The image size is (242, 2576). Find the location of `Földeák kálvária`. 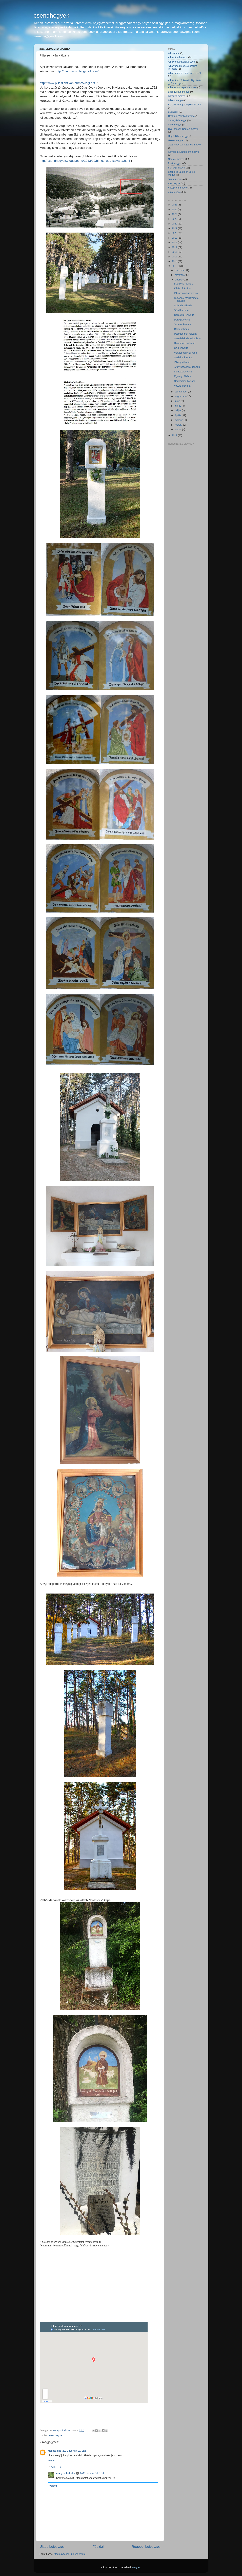

Földeák kálvária is located at coordinates (183, 371).